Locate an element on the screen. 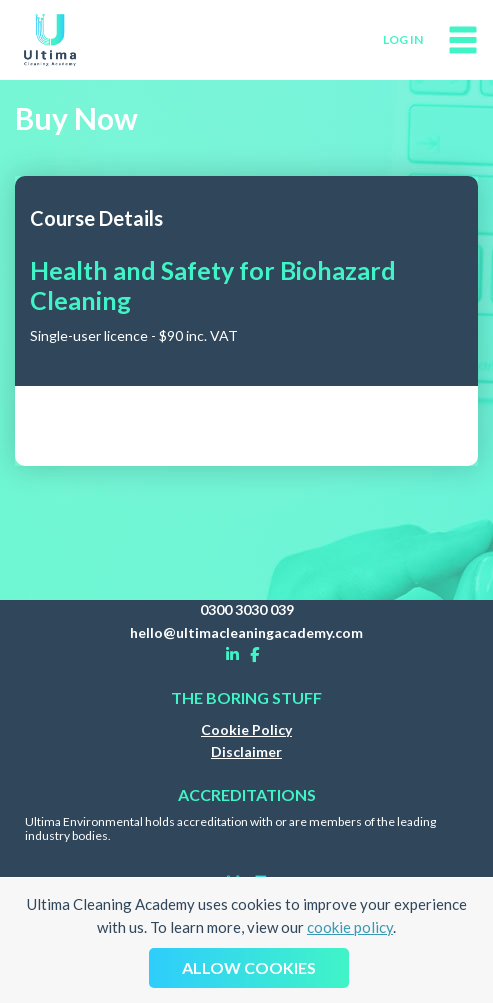 The height and width of the screenshot is (1003, 493). Allow cookies is located at coordinates (249, 967).